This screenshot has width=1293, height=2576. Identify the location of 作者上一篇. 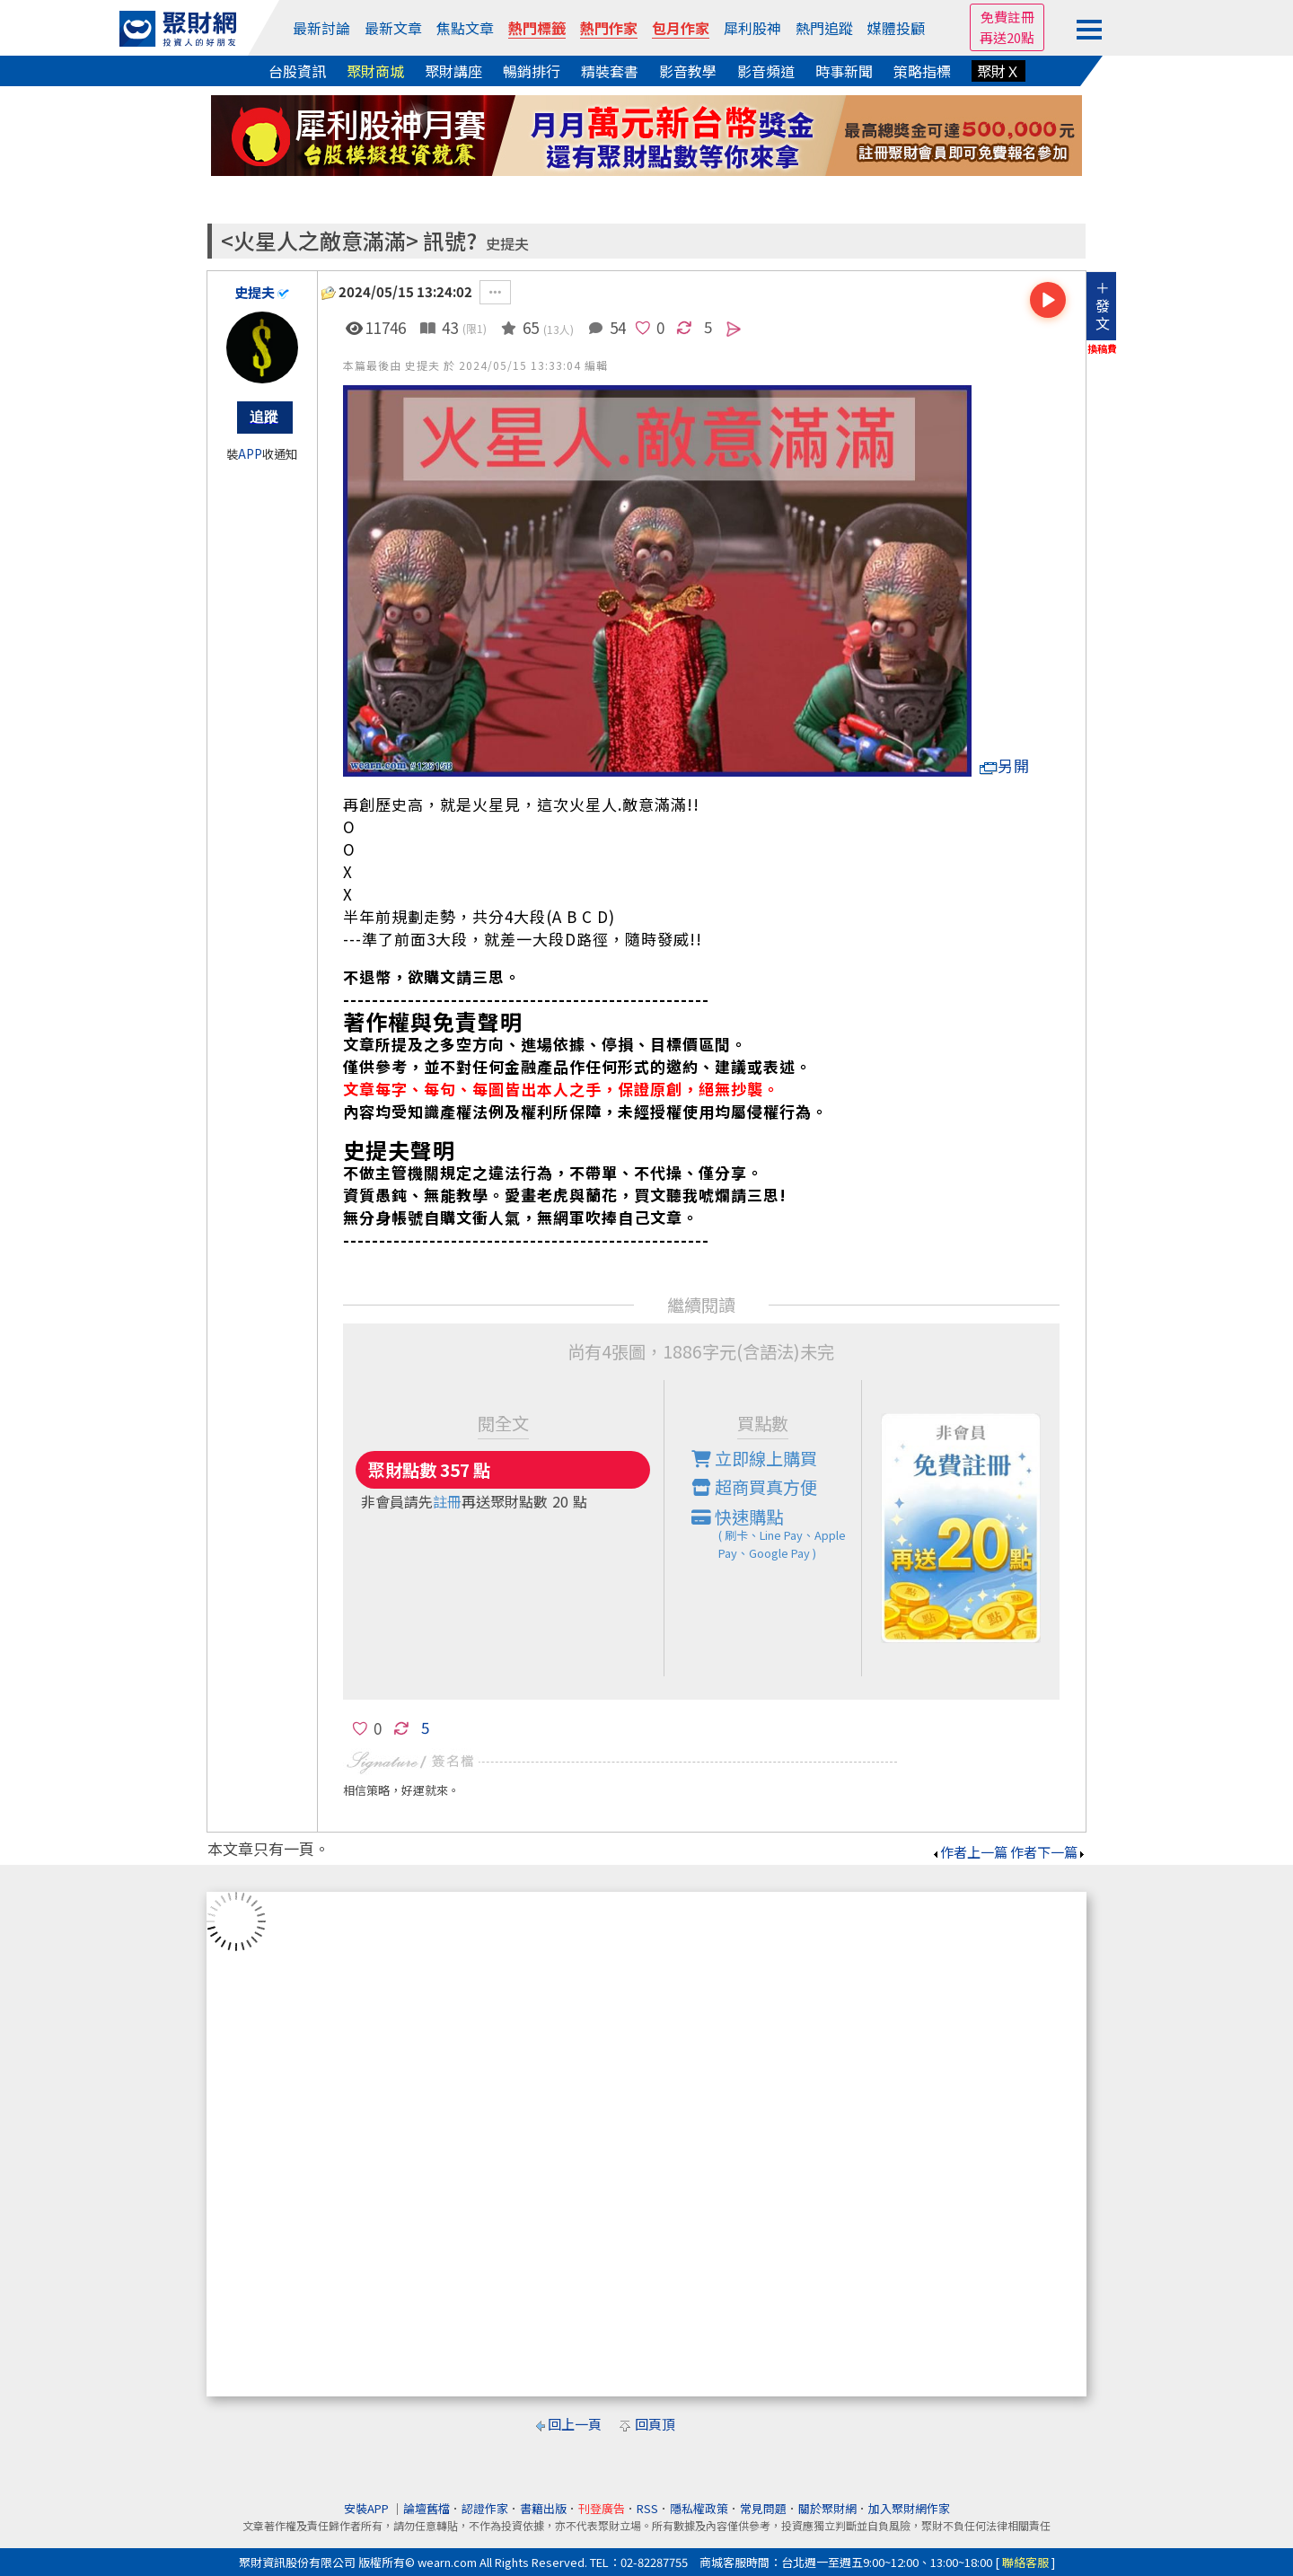
(969, 1851).